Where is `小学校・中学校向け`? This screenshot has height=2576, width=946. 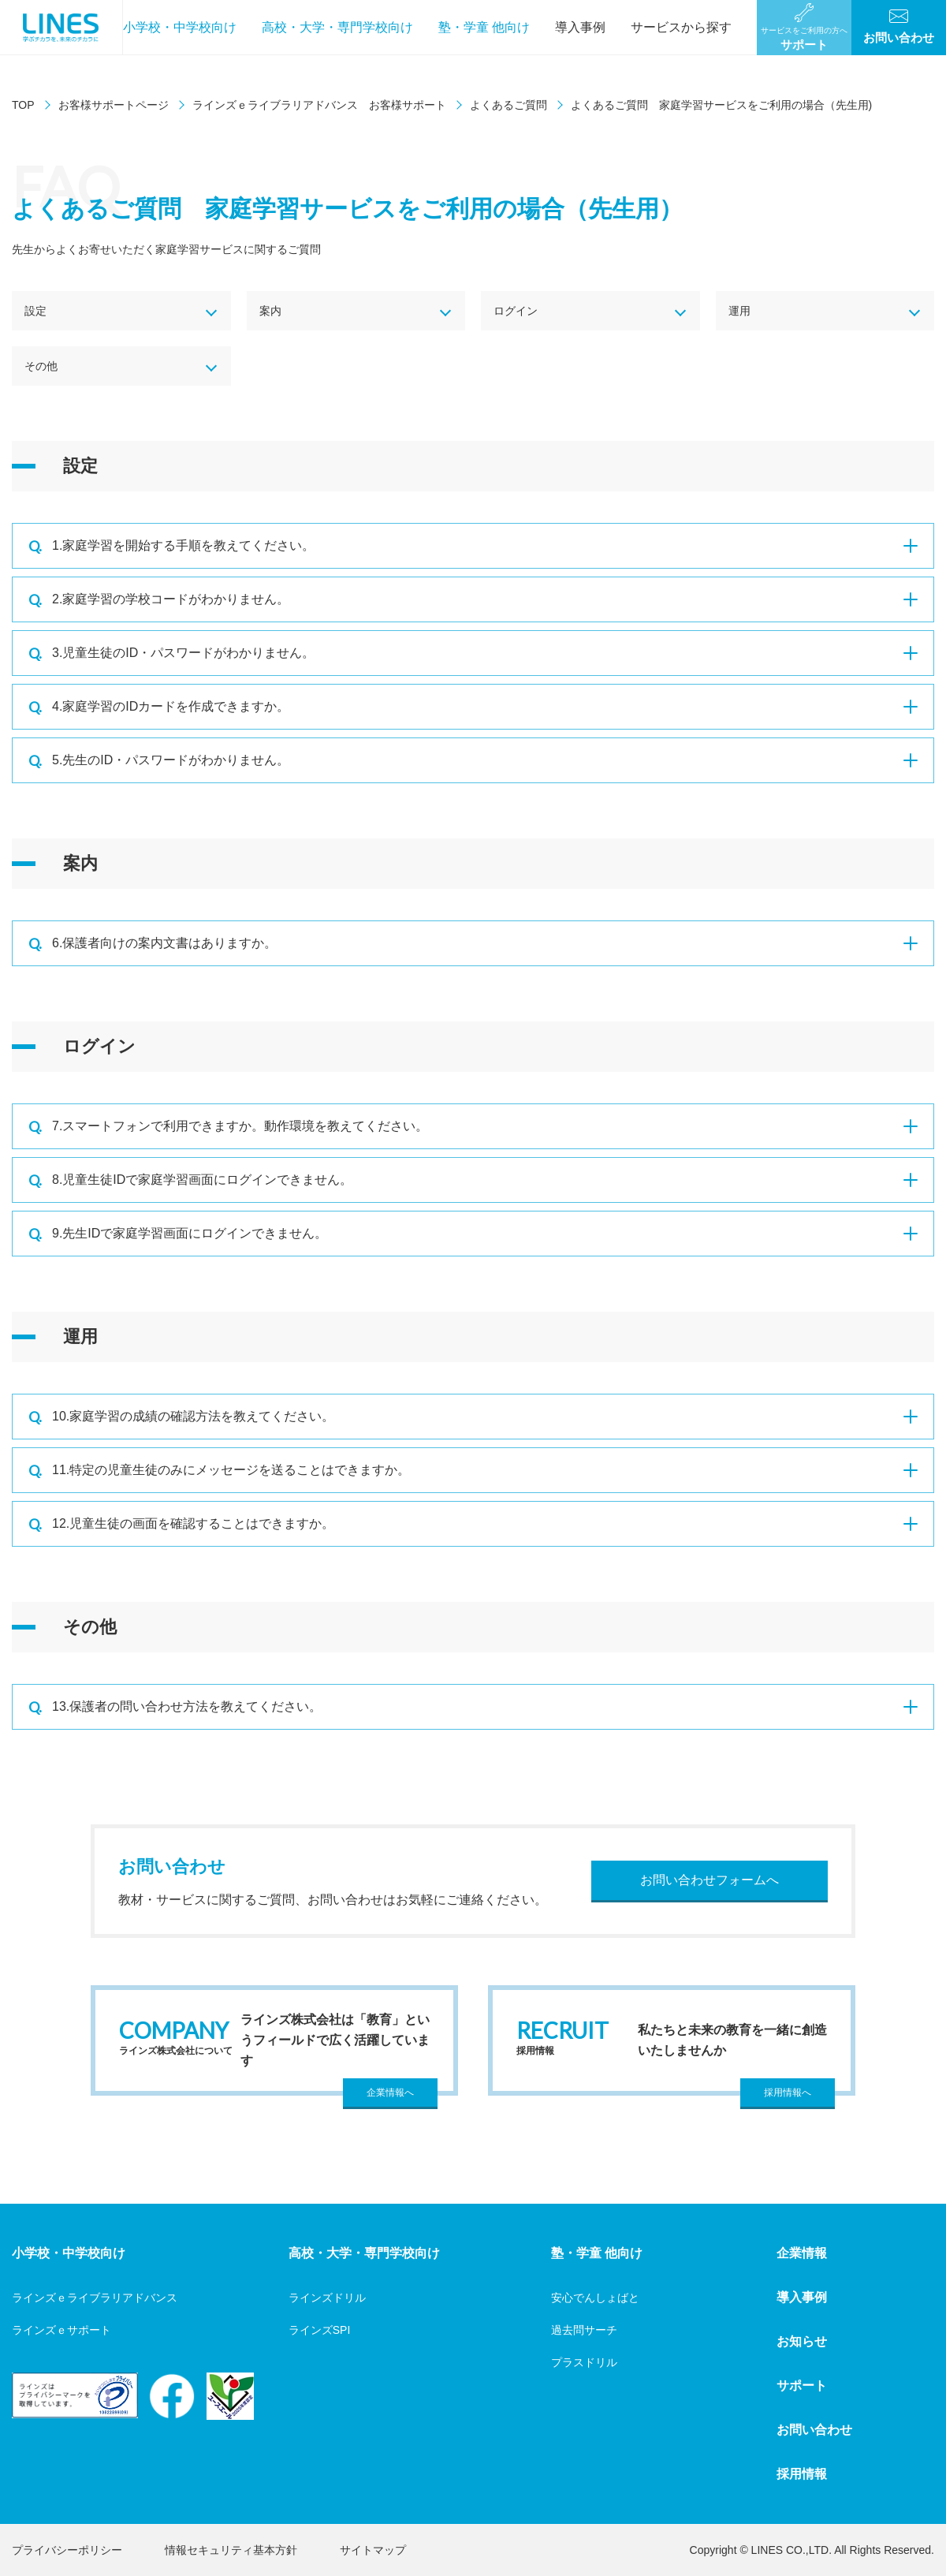 小学校・中学校向け is located at coordinates (179, 27).